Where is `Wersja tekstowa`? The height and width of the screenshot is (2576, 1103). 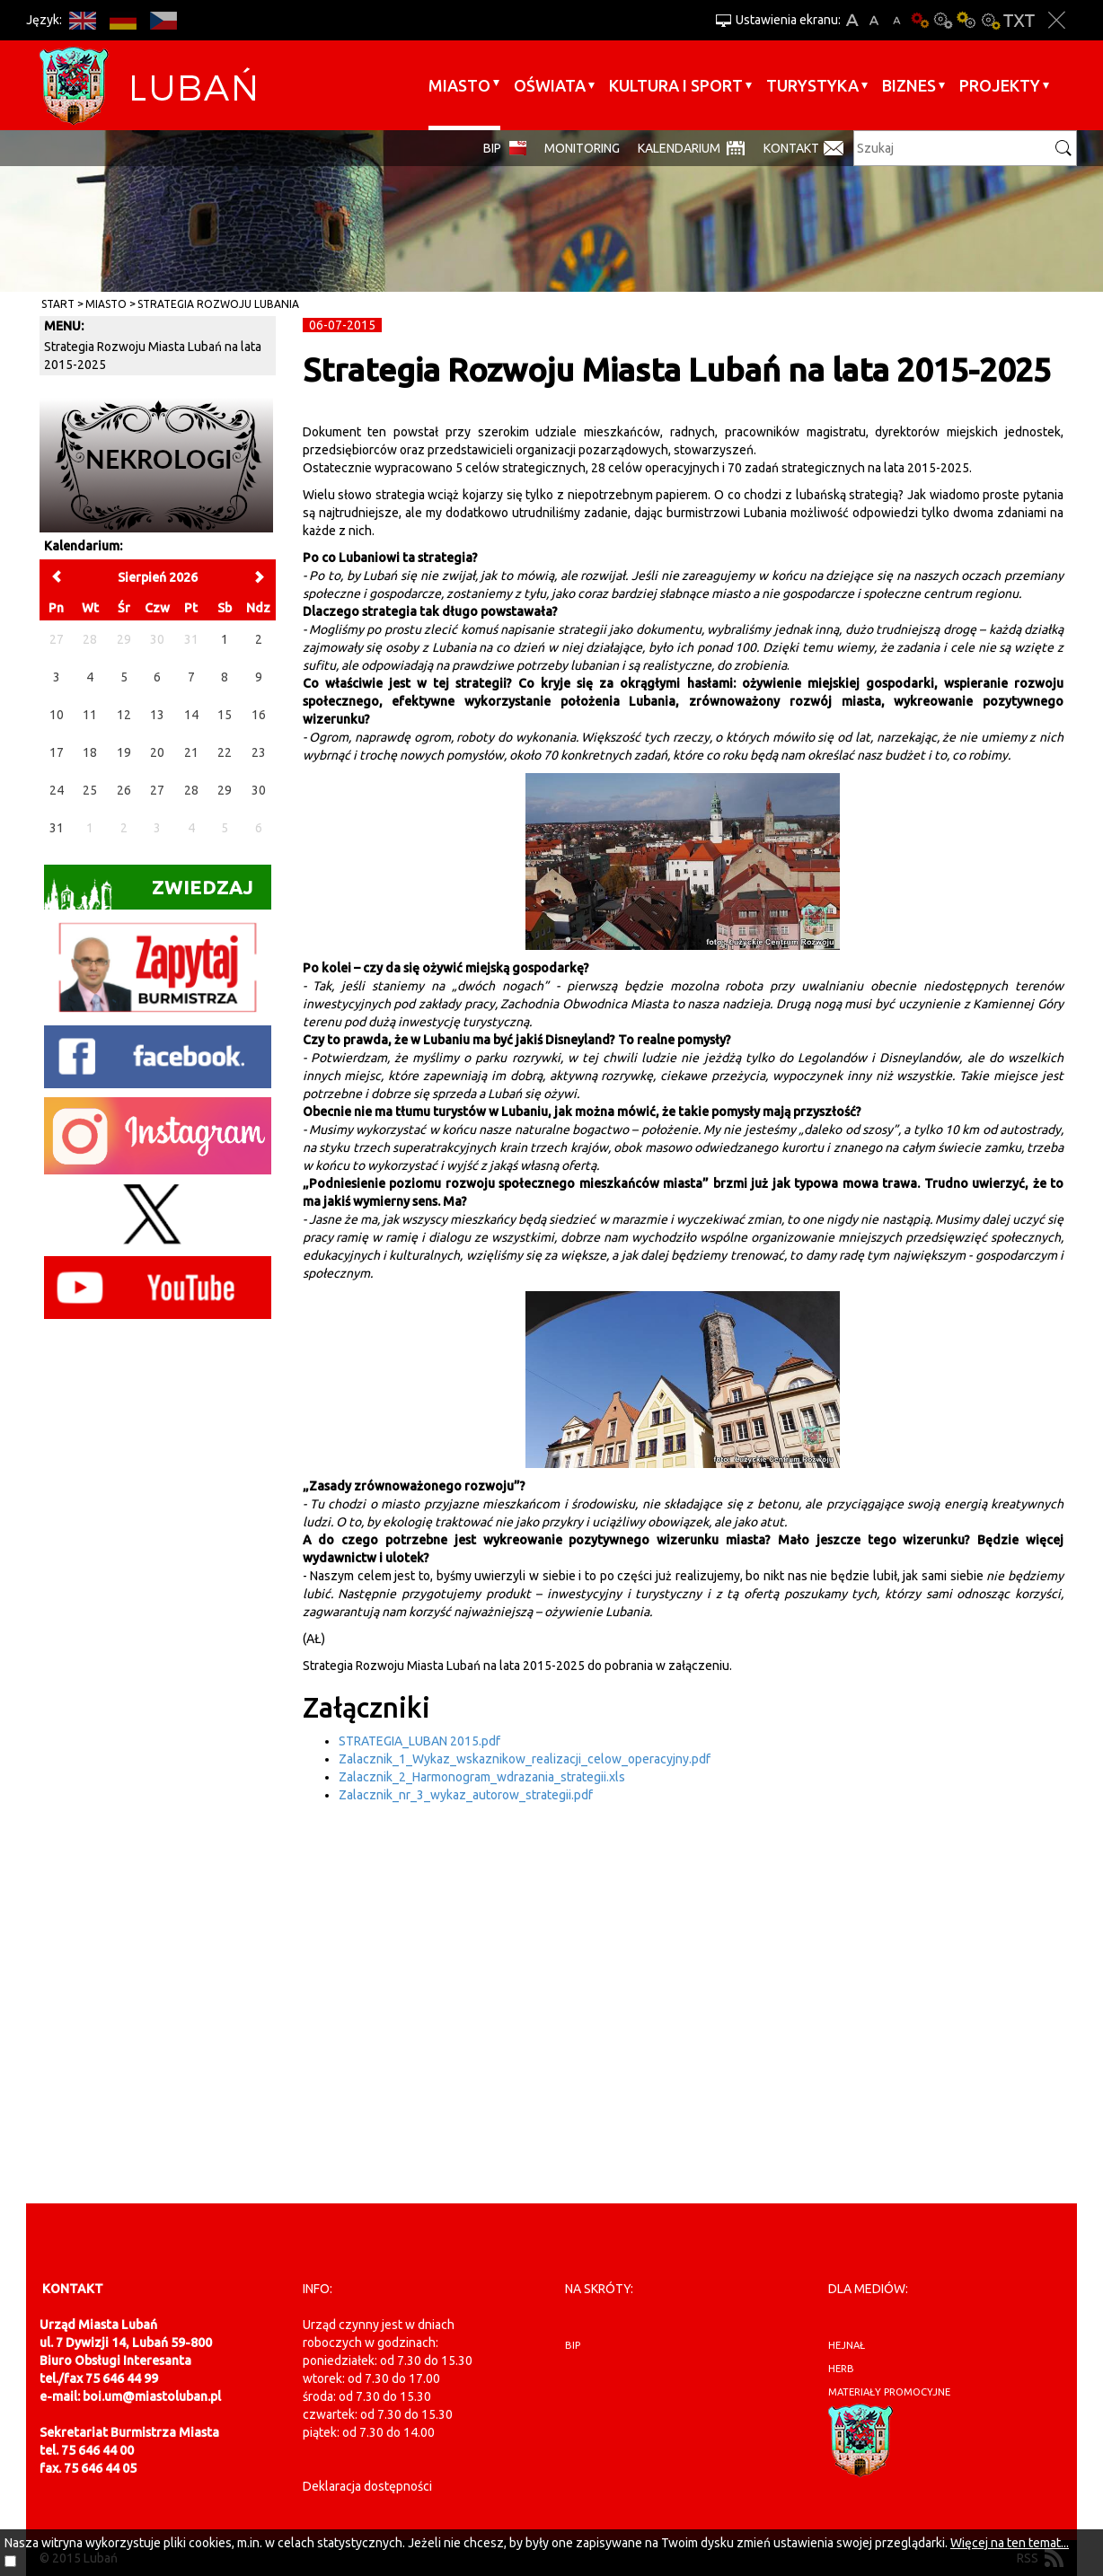
Wersja tekstowa is located at coordinates (1019, 20).